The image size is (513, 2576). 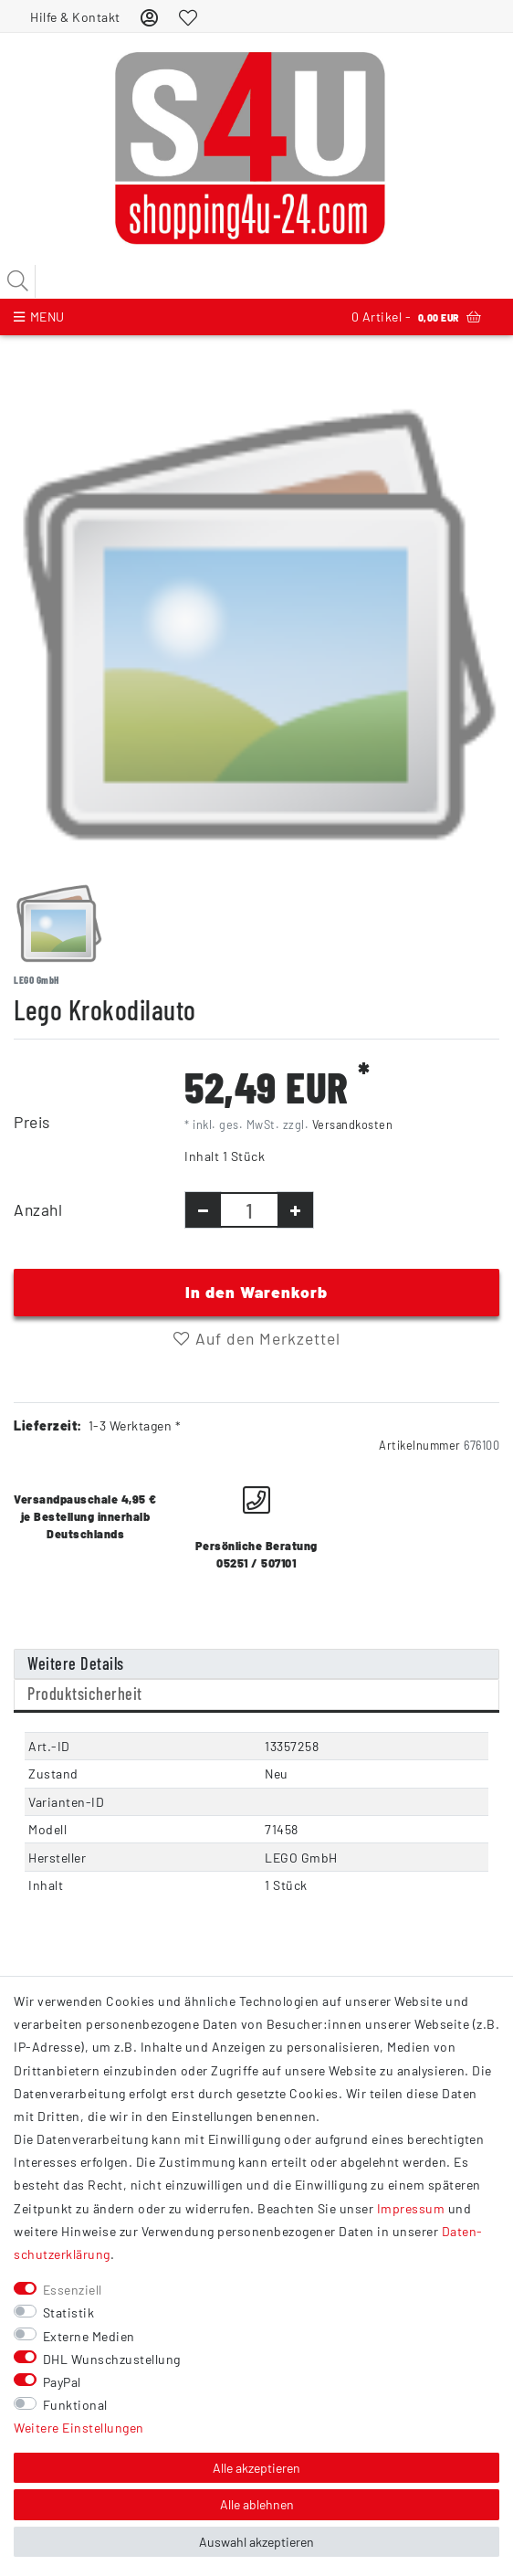 What do you see at coordinates (75, 17) in the screenshot?
I see `Hilfe & Kontakt` at bounding box center [75, 17].